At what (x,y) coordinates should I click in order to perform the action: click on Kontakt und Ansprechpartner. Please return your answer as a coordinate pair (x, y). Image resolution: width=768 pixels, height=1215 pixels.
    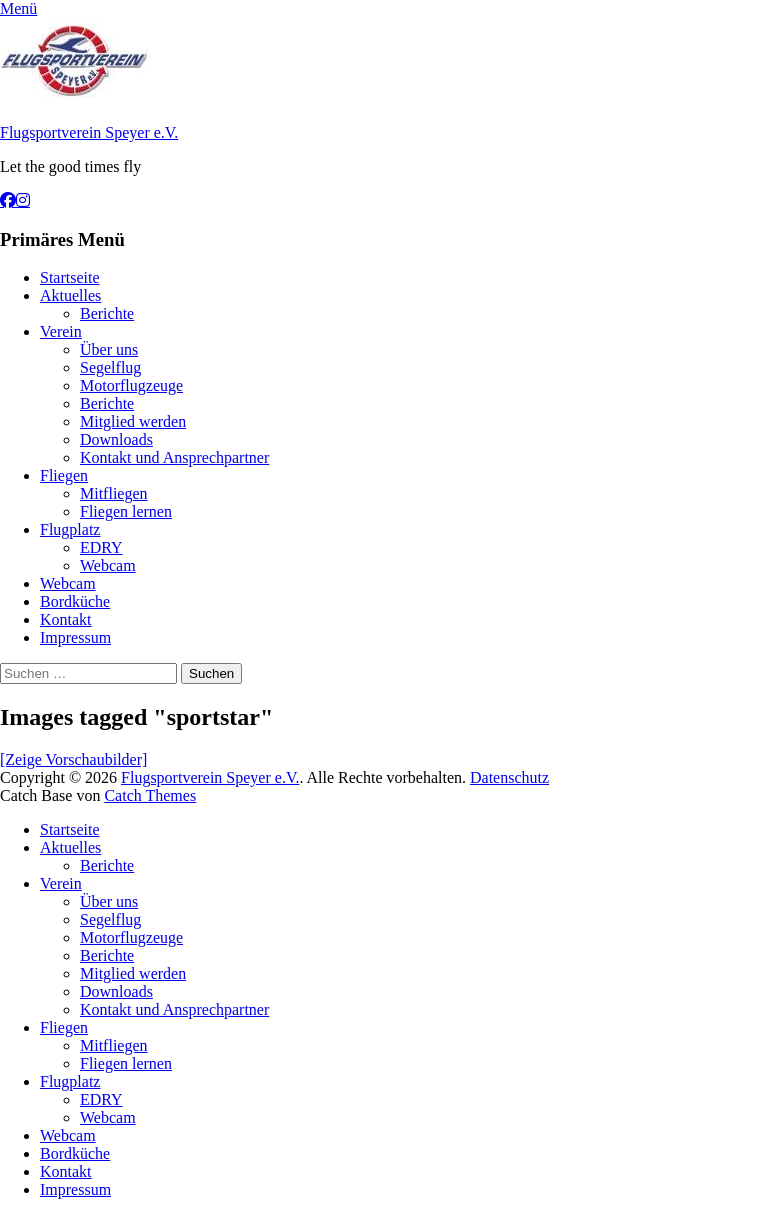
    Looking at the image, I should click on (174, 457).